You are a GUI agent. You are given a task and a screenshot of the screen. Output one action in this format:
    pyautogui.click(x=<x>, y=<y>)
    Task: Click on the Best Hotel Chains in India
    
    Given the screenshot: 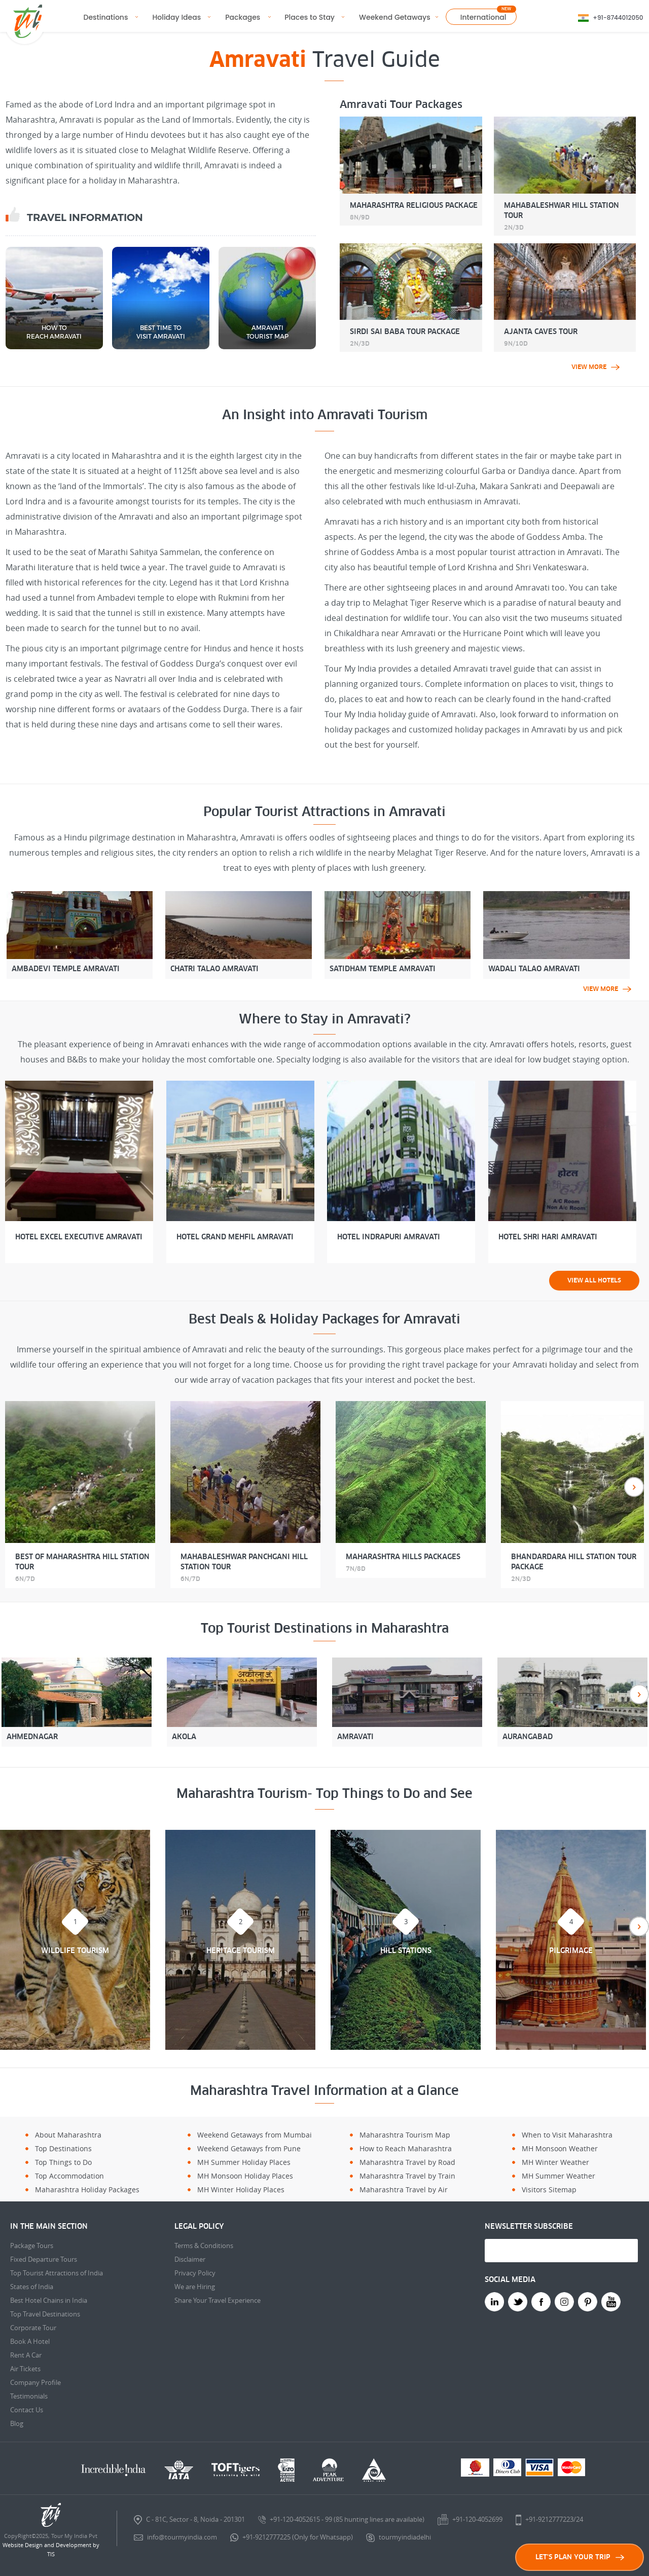 What is the action you would take?
    pyautogui.click(x=48, y=2300)
    